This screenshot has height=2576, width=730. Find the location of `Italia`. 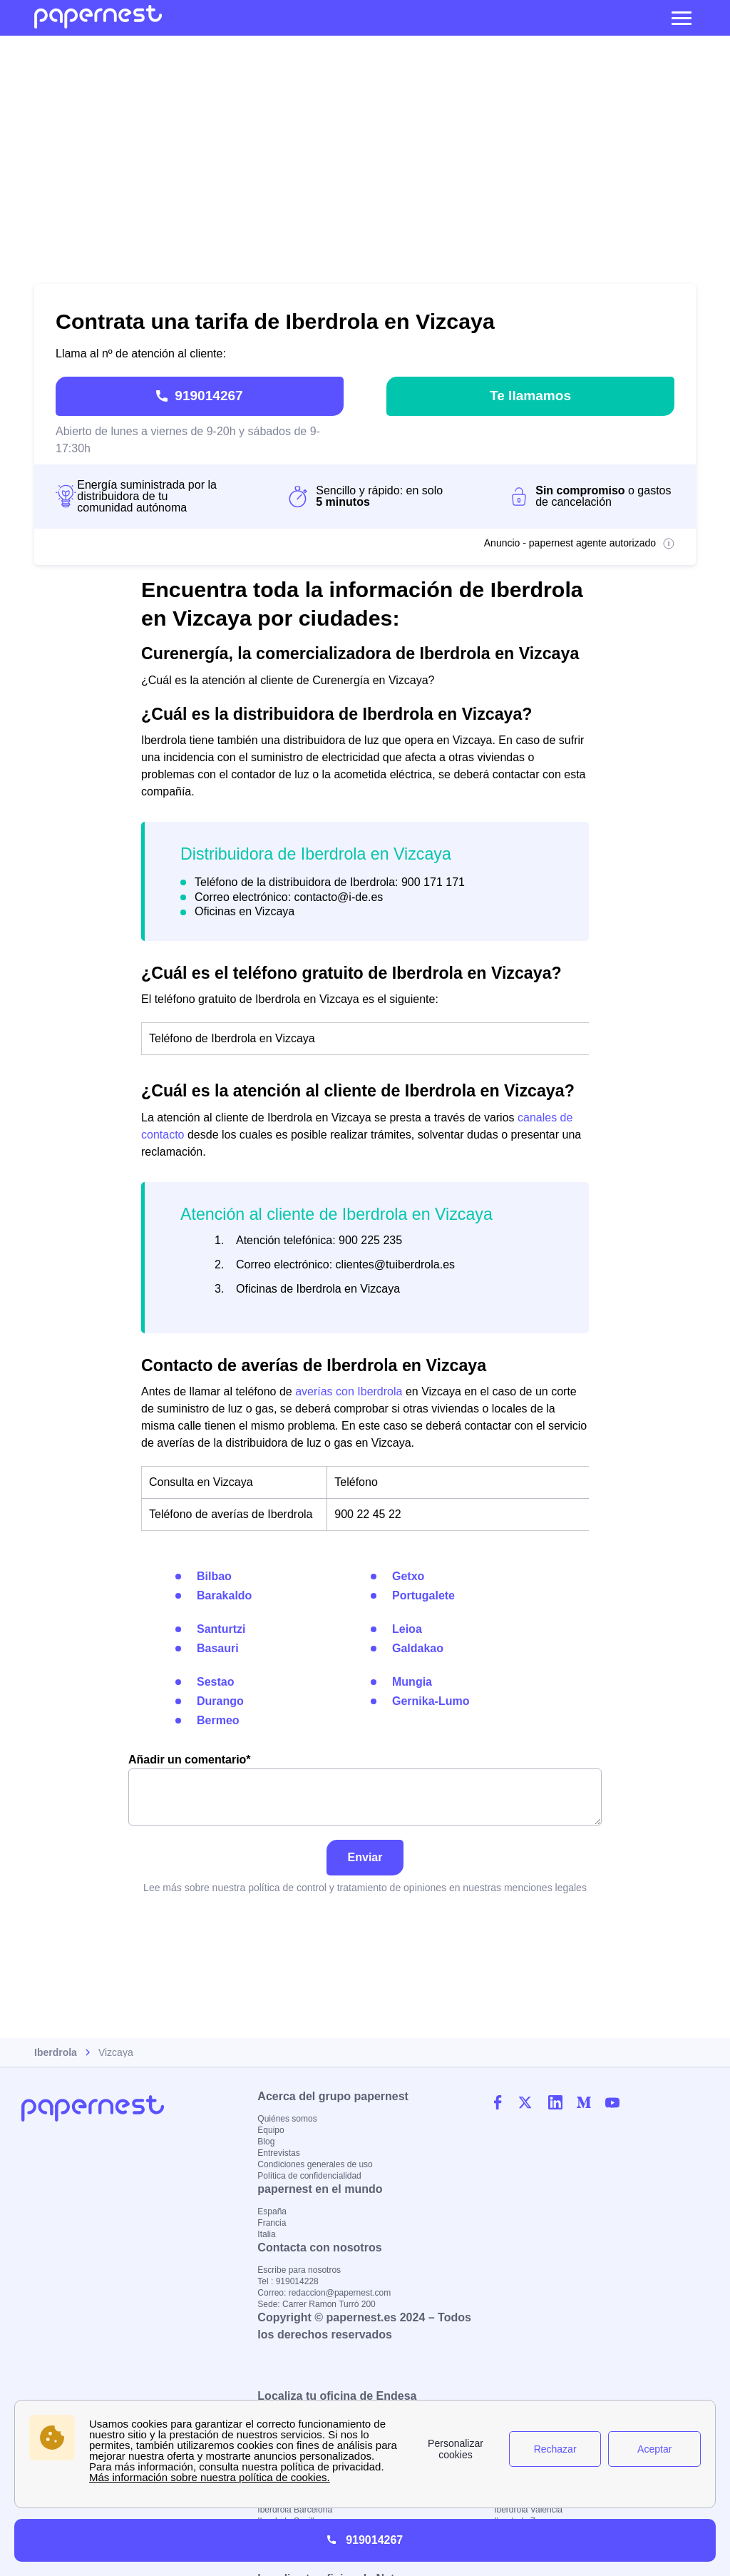

Italia is located at coordinates (266, 2234).